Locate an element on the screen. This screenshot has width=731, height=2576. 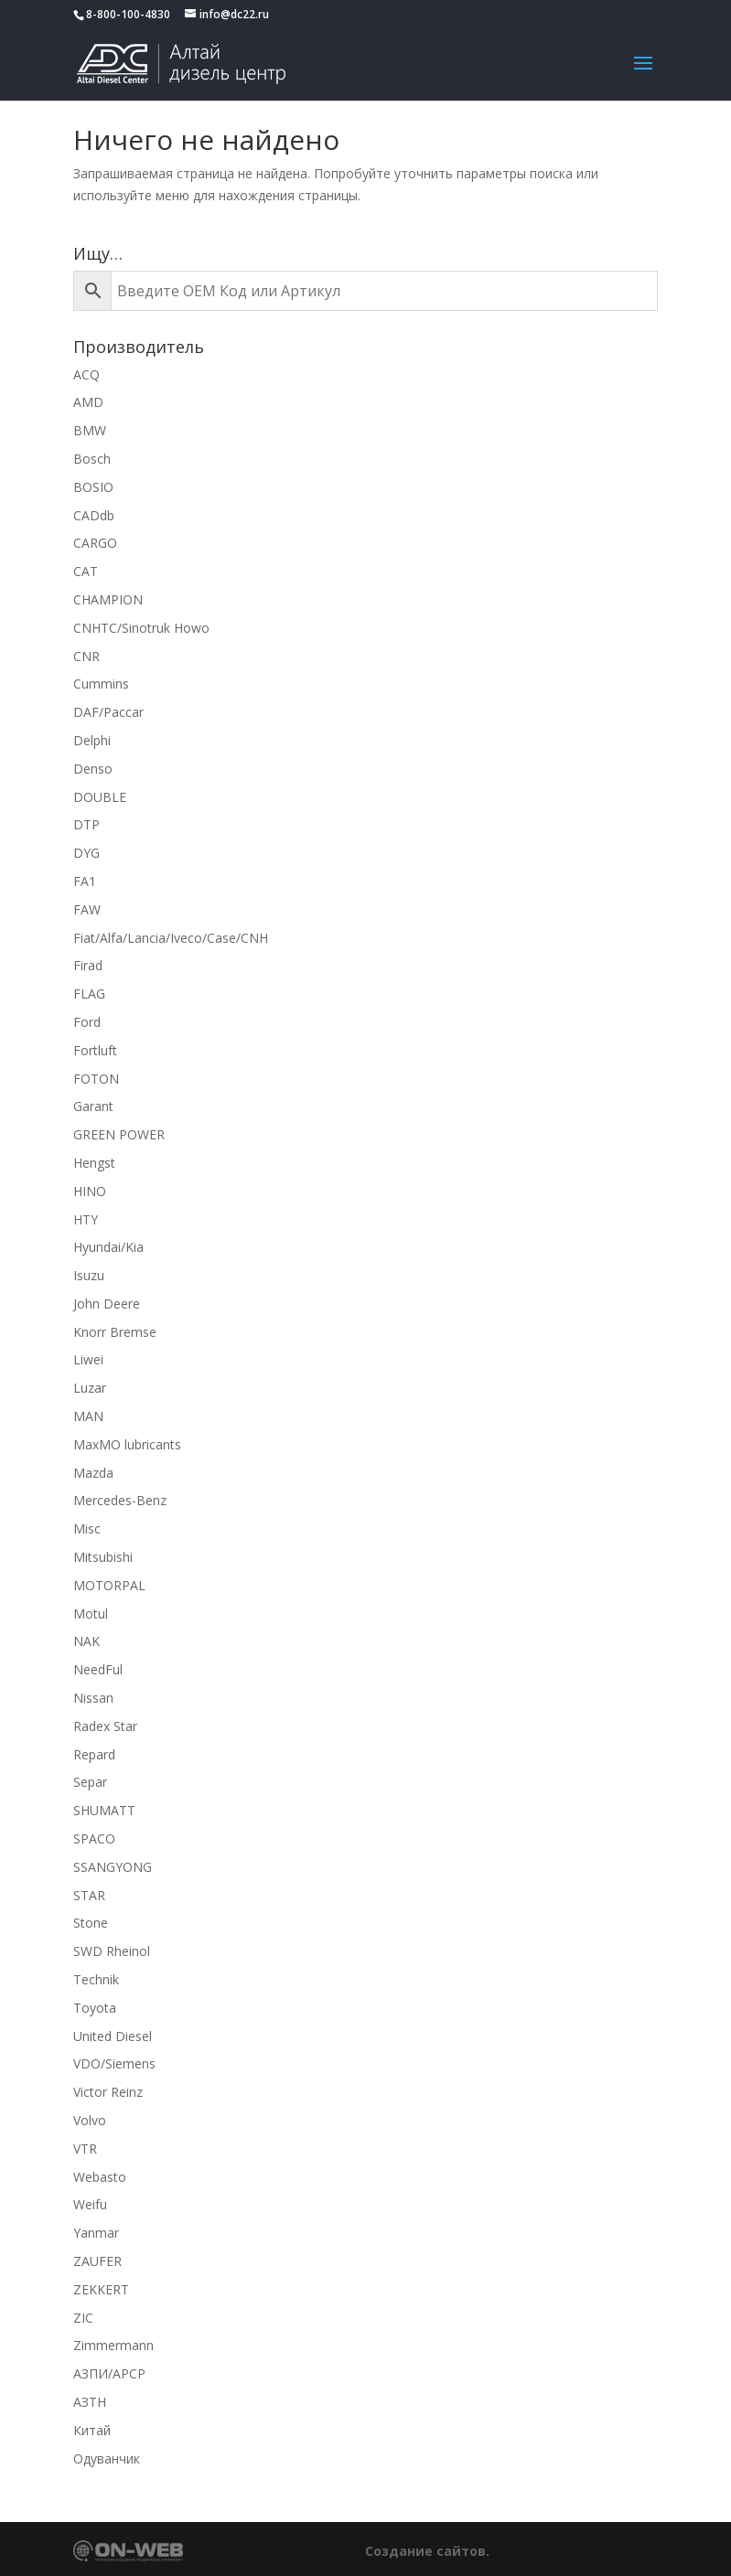
ZAUFER is located at coordinates (97, 2261).